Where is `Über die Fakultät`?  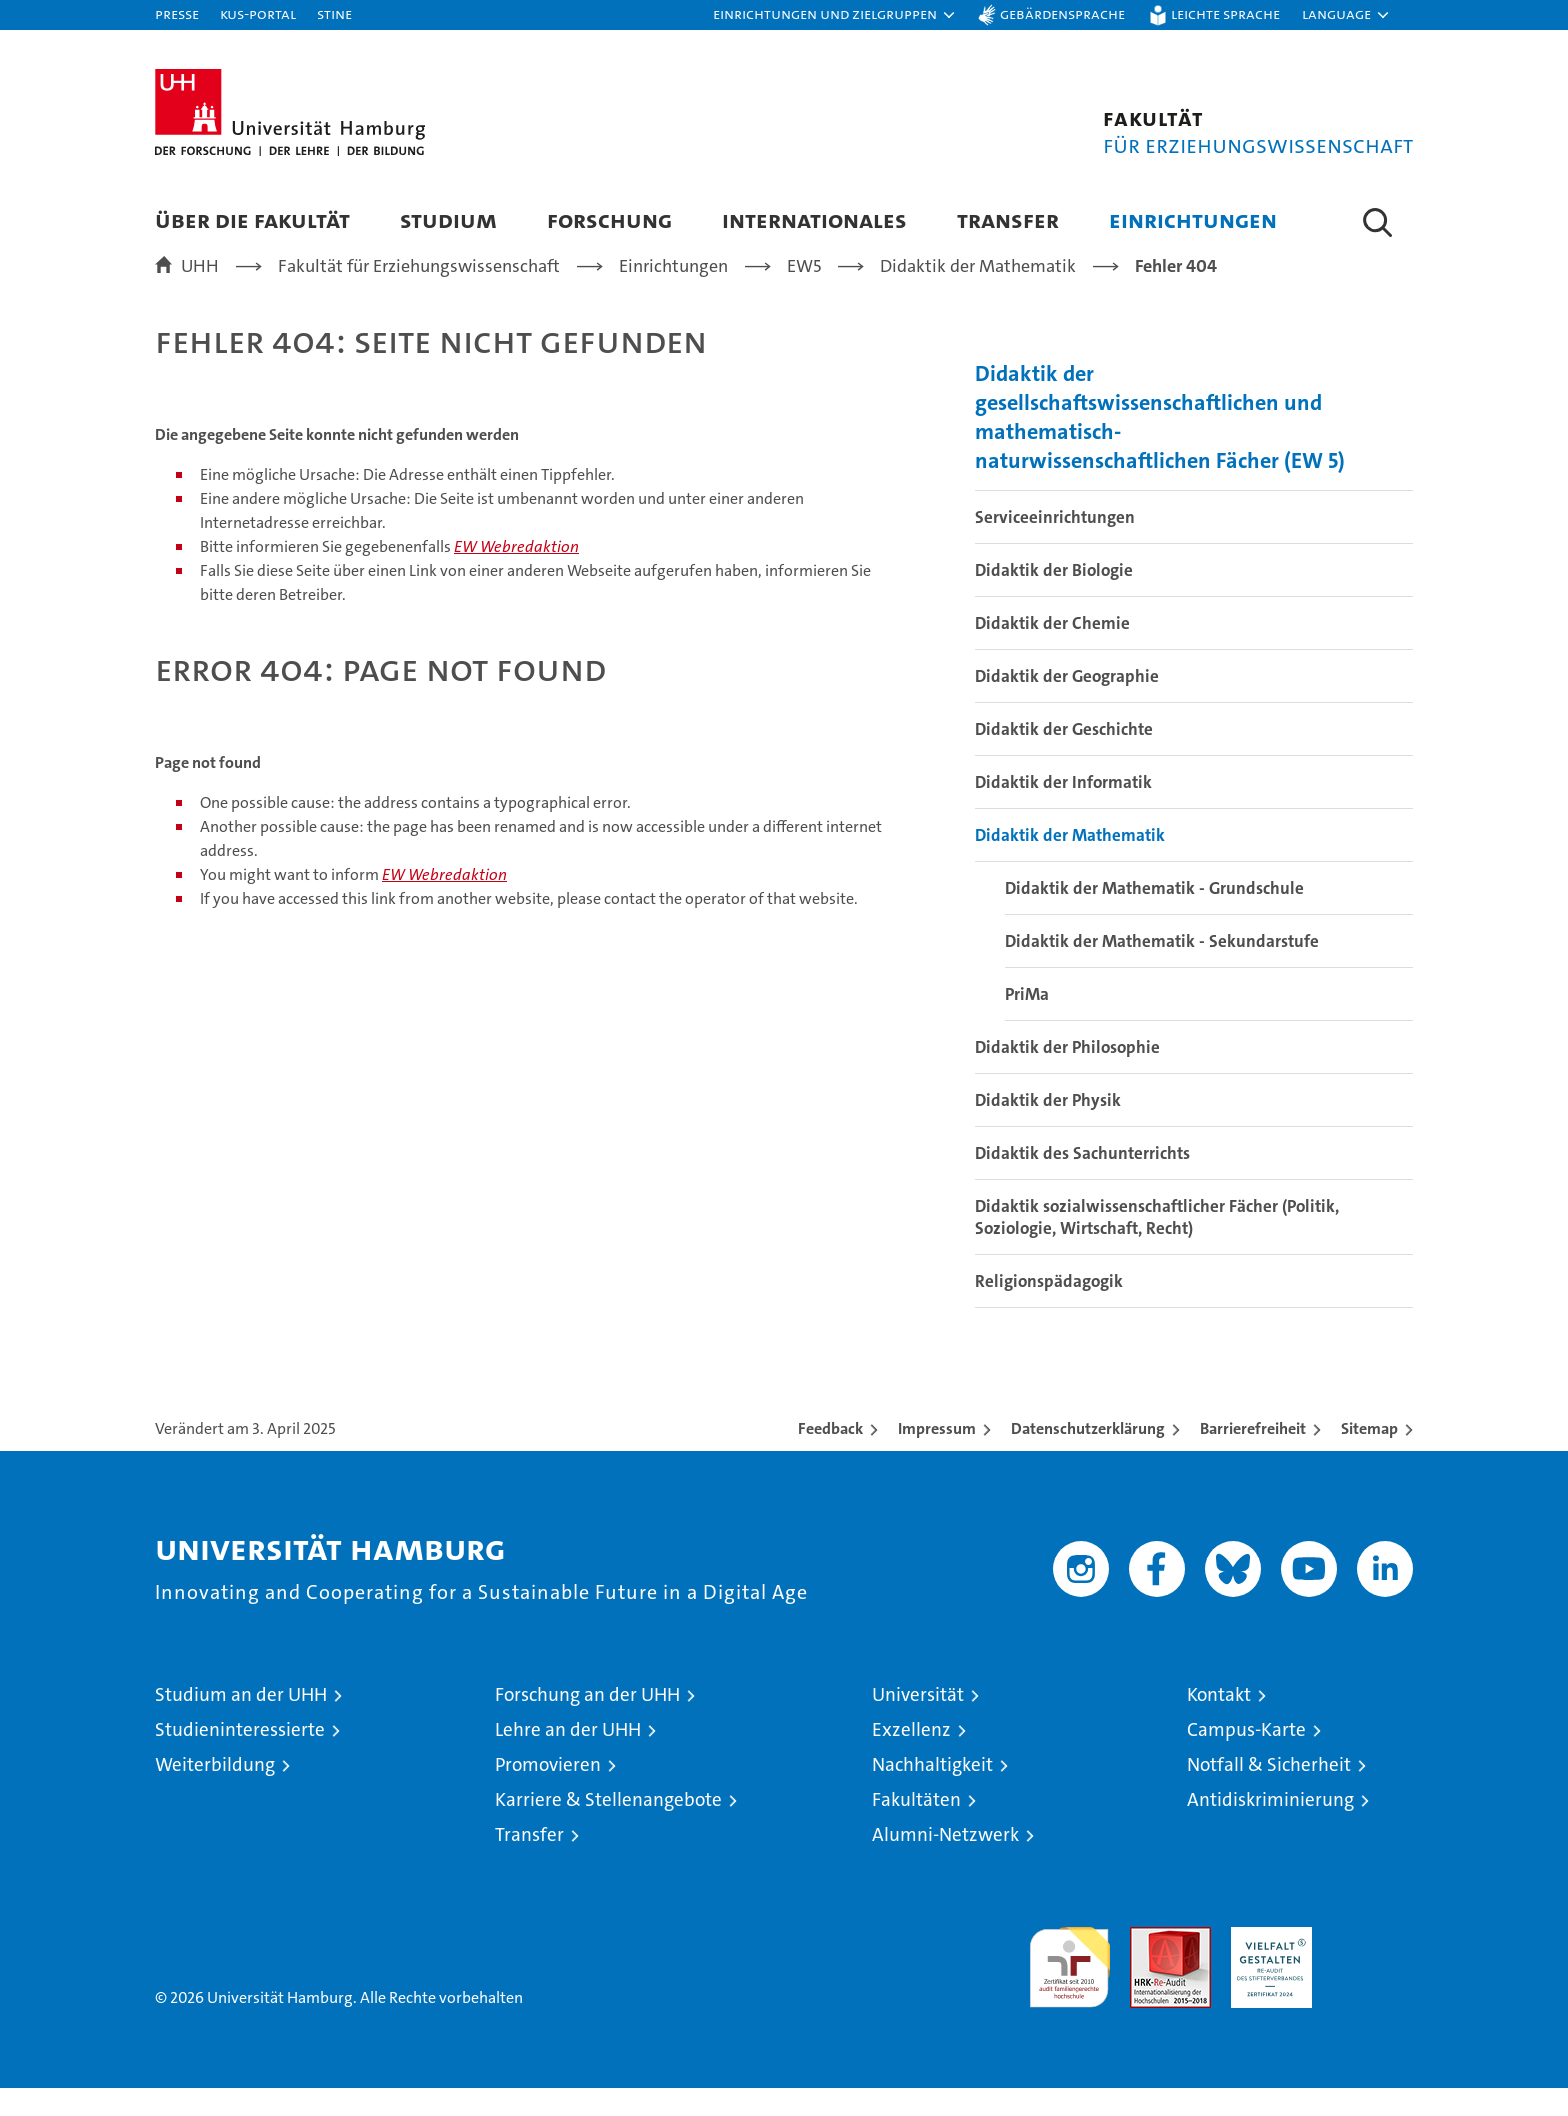 Über die Fakultät is located at coordinates (252, 219).